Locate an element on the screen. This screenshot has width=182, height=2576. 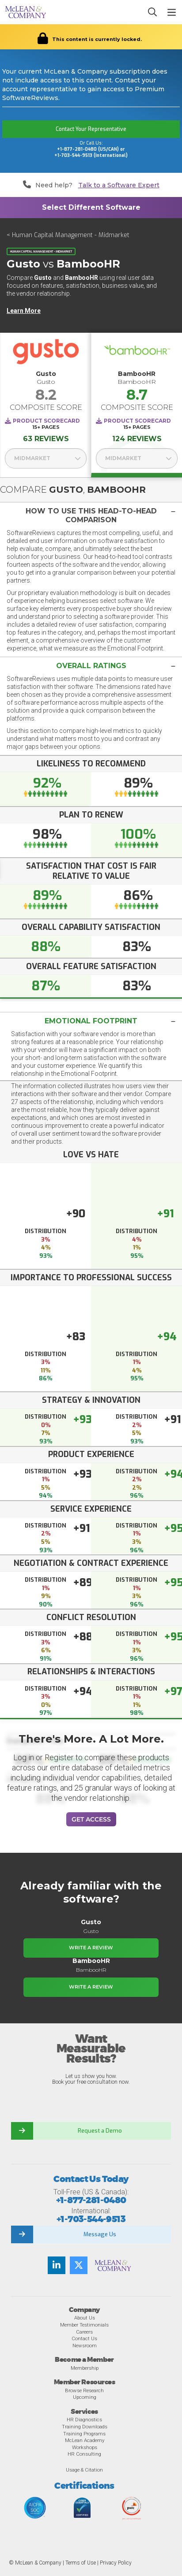
Emotional Footprint [button] is located at coordinates (91, 1021).